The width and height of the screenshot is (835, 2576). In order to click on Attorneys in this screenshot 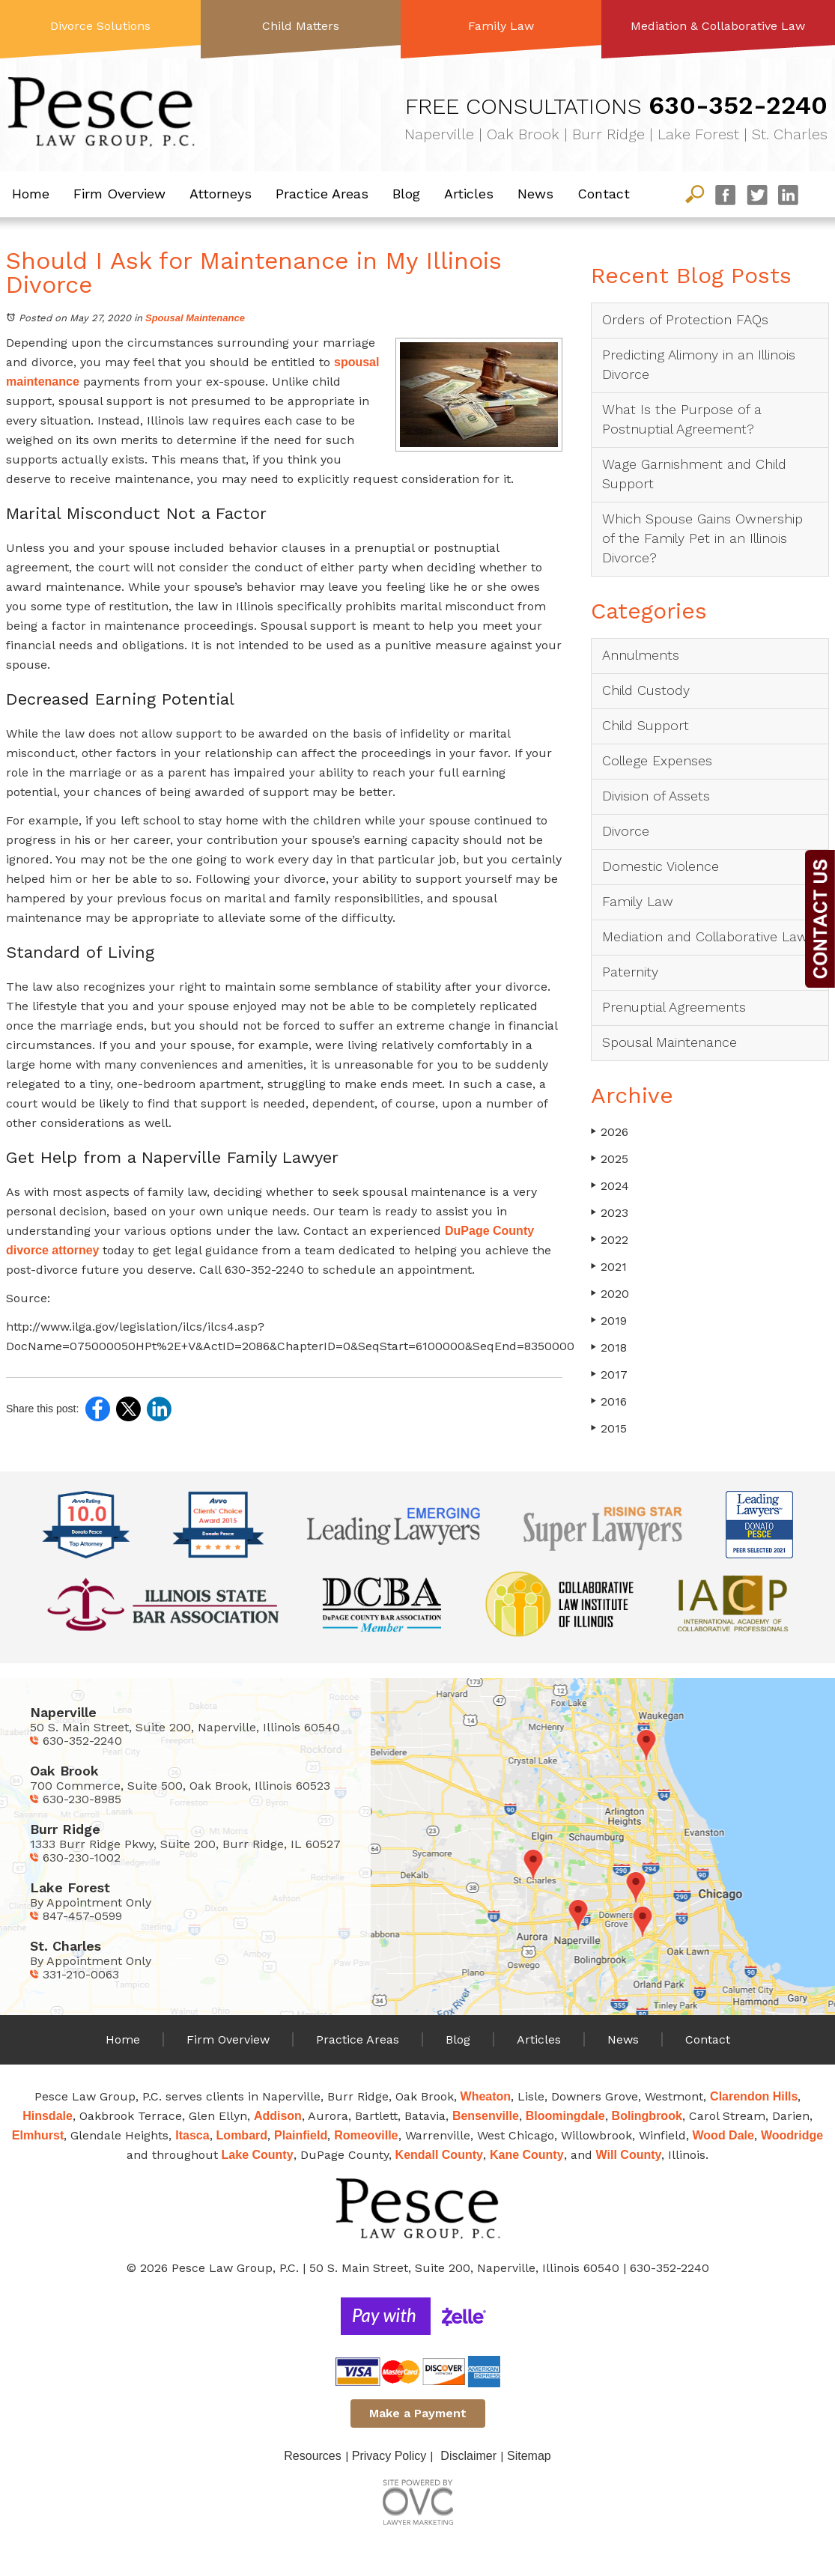, I will do `click(220, 193)`.